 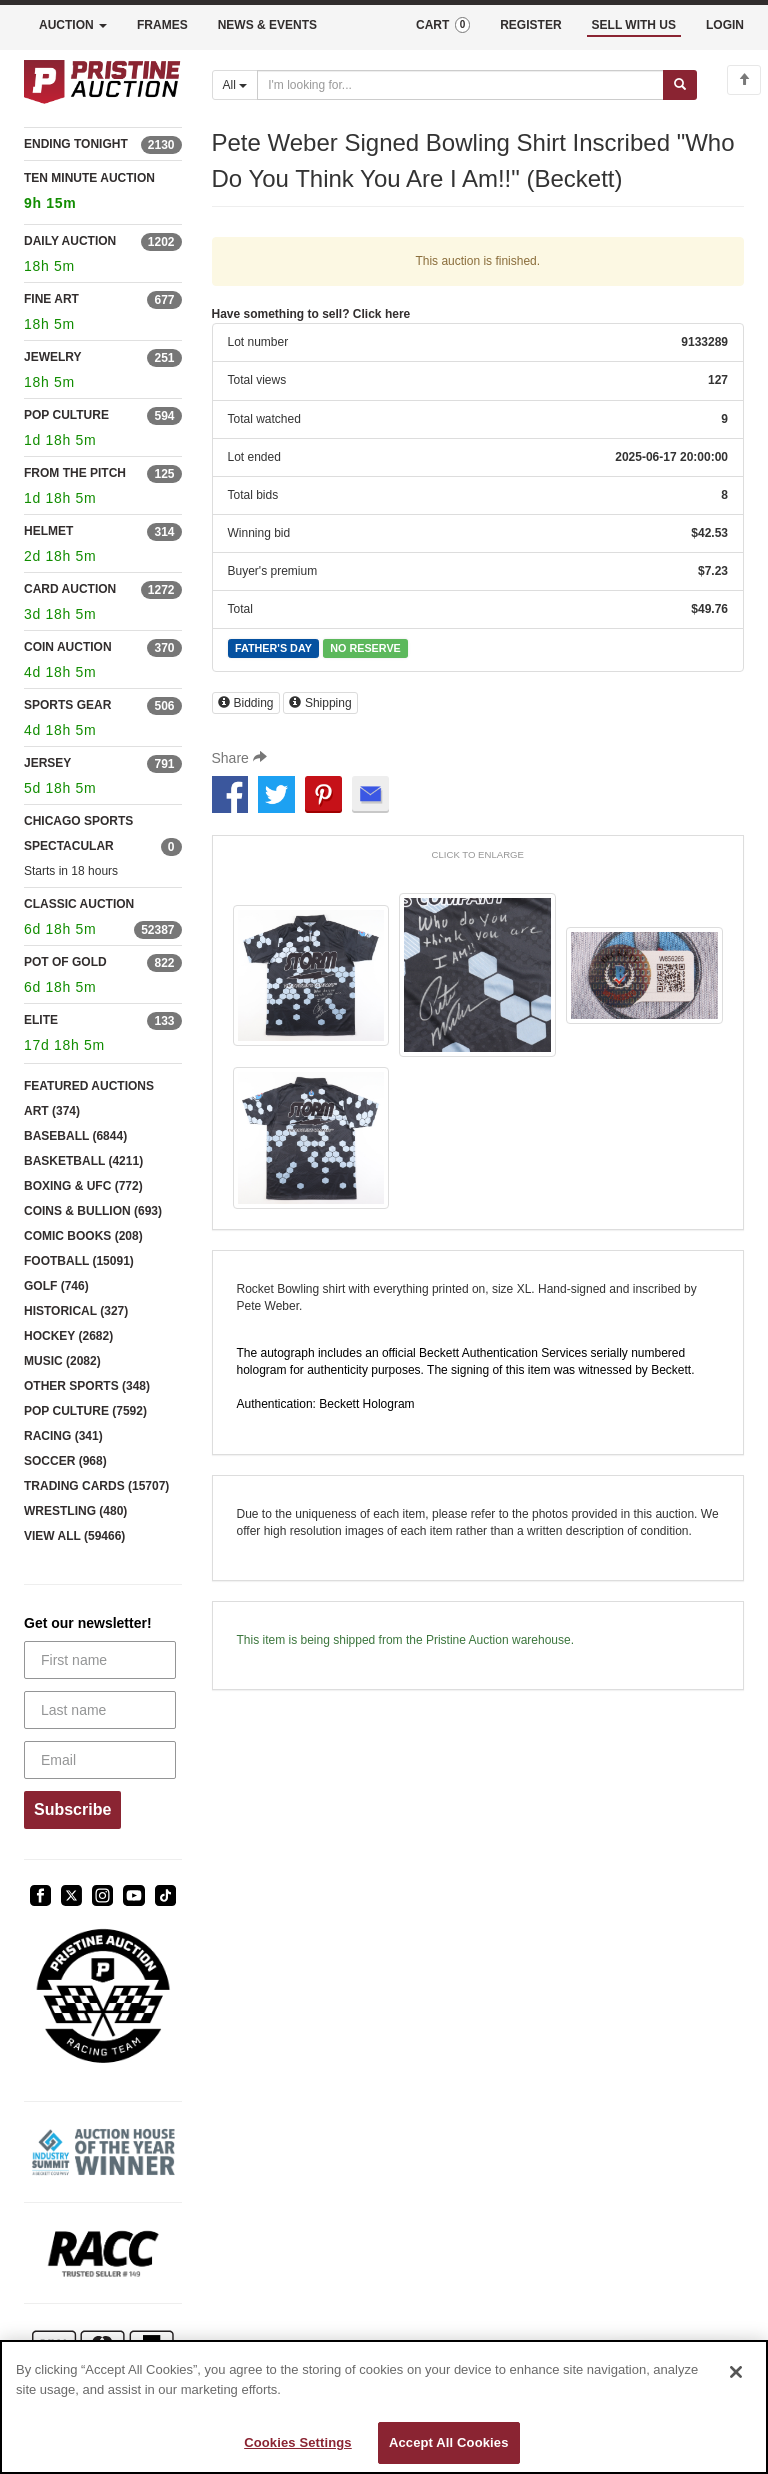 I want to click on SPORTS GEAR, so click(x=67, y=705).